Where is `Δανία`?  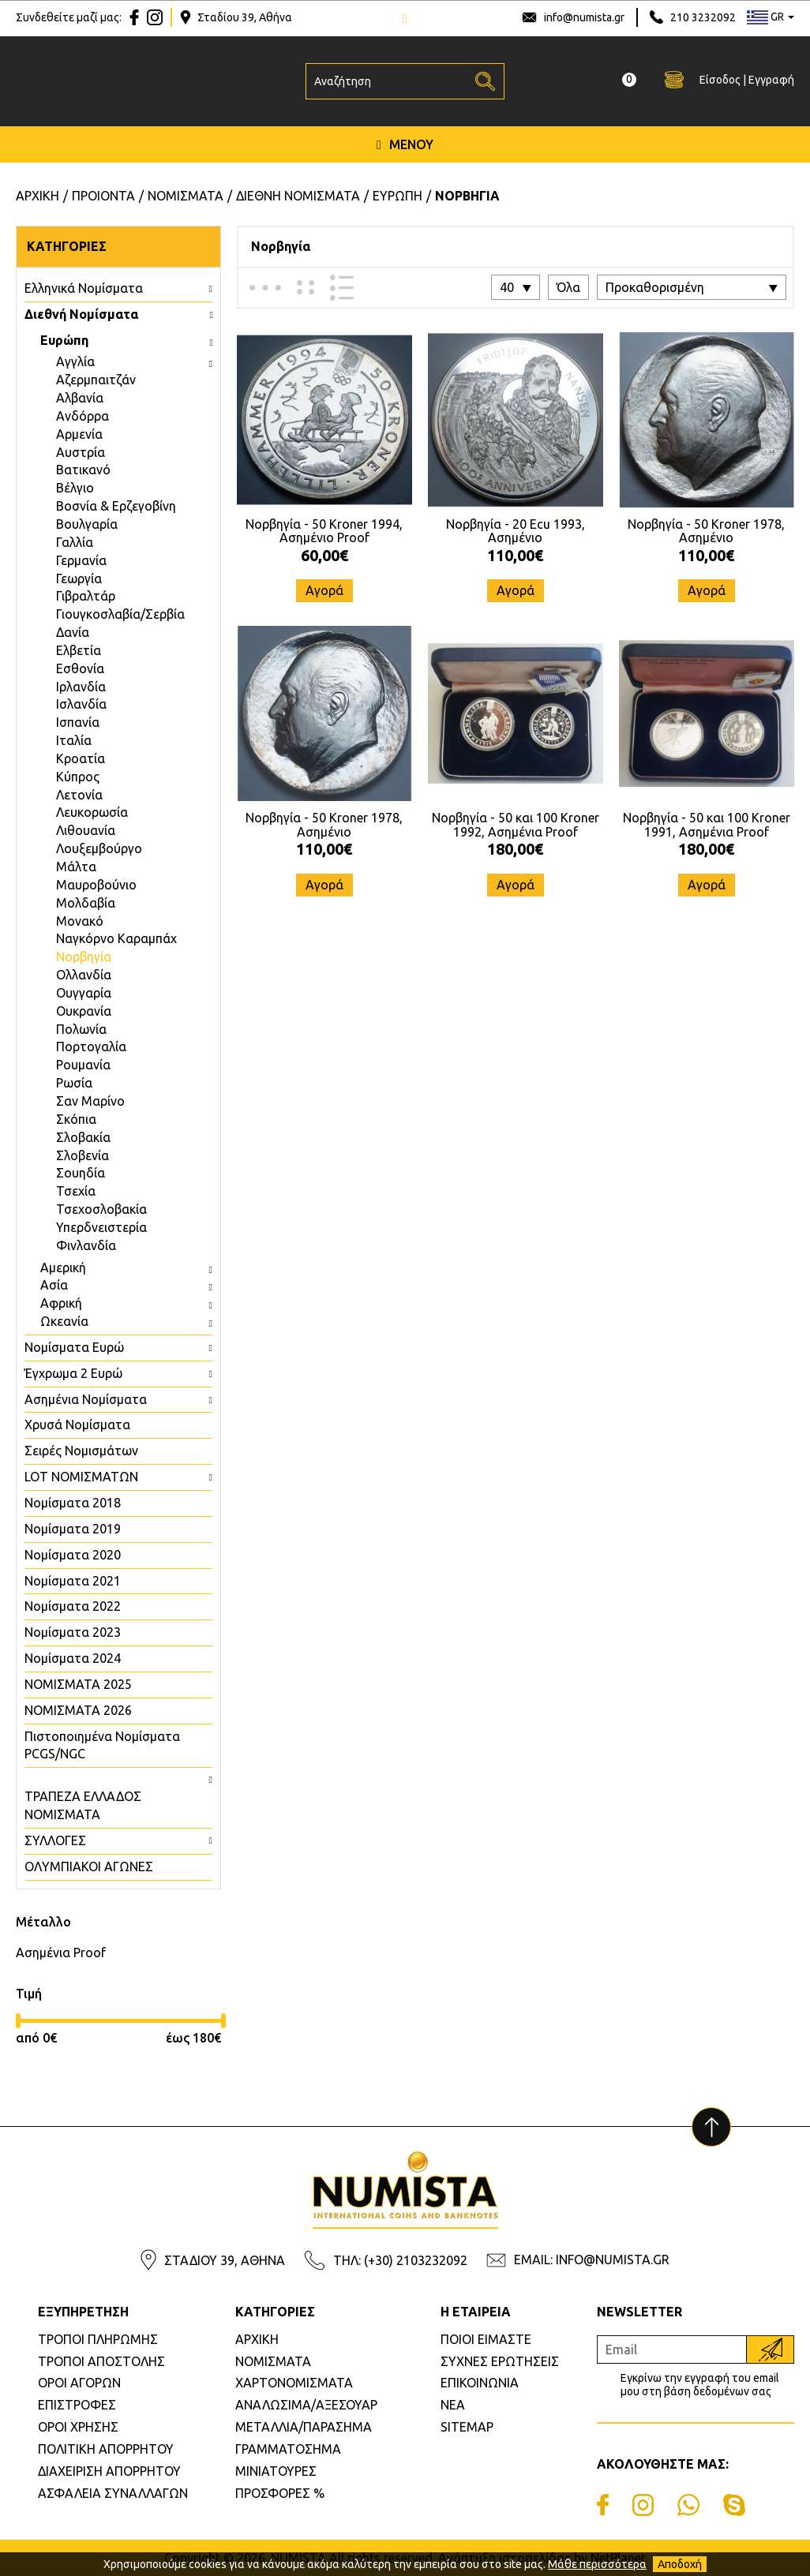 Δανία is located at coordinates (72, 632).